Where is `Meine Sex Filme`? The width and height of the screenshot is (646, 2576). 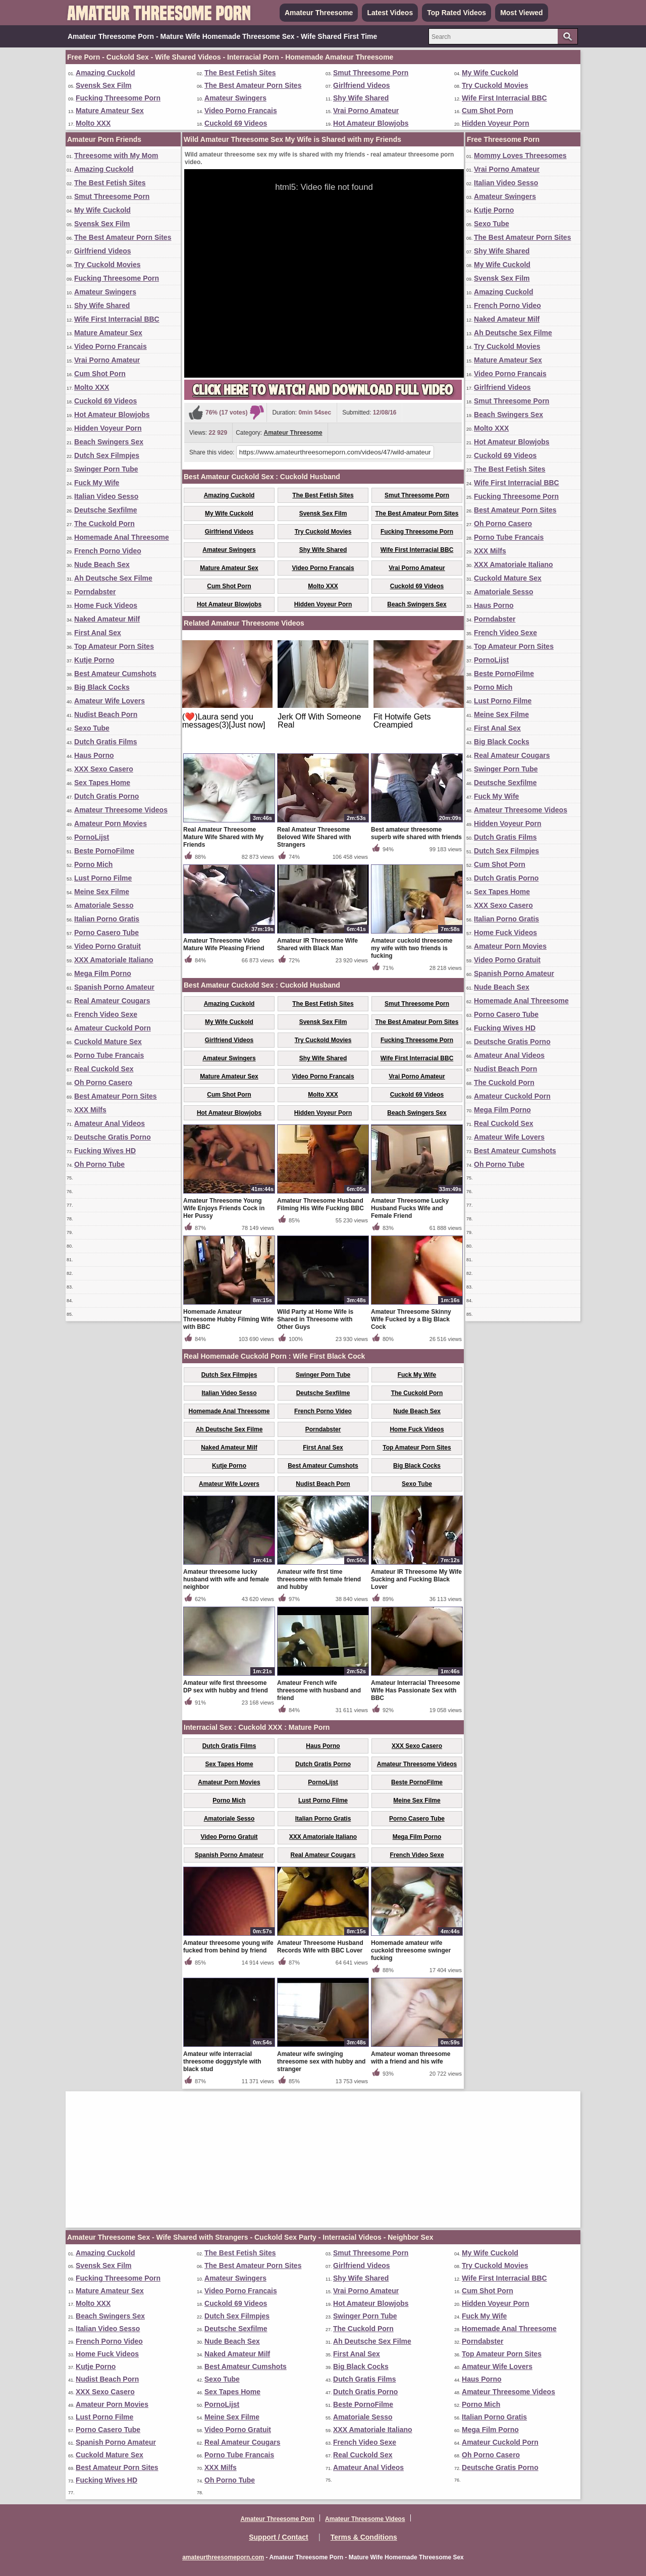 Meine Sex Filme is located at coordinates (101, 892).